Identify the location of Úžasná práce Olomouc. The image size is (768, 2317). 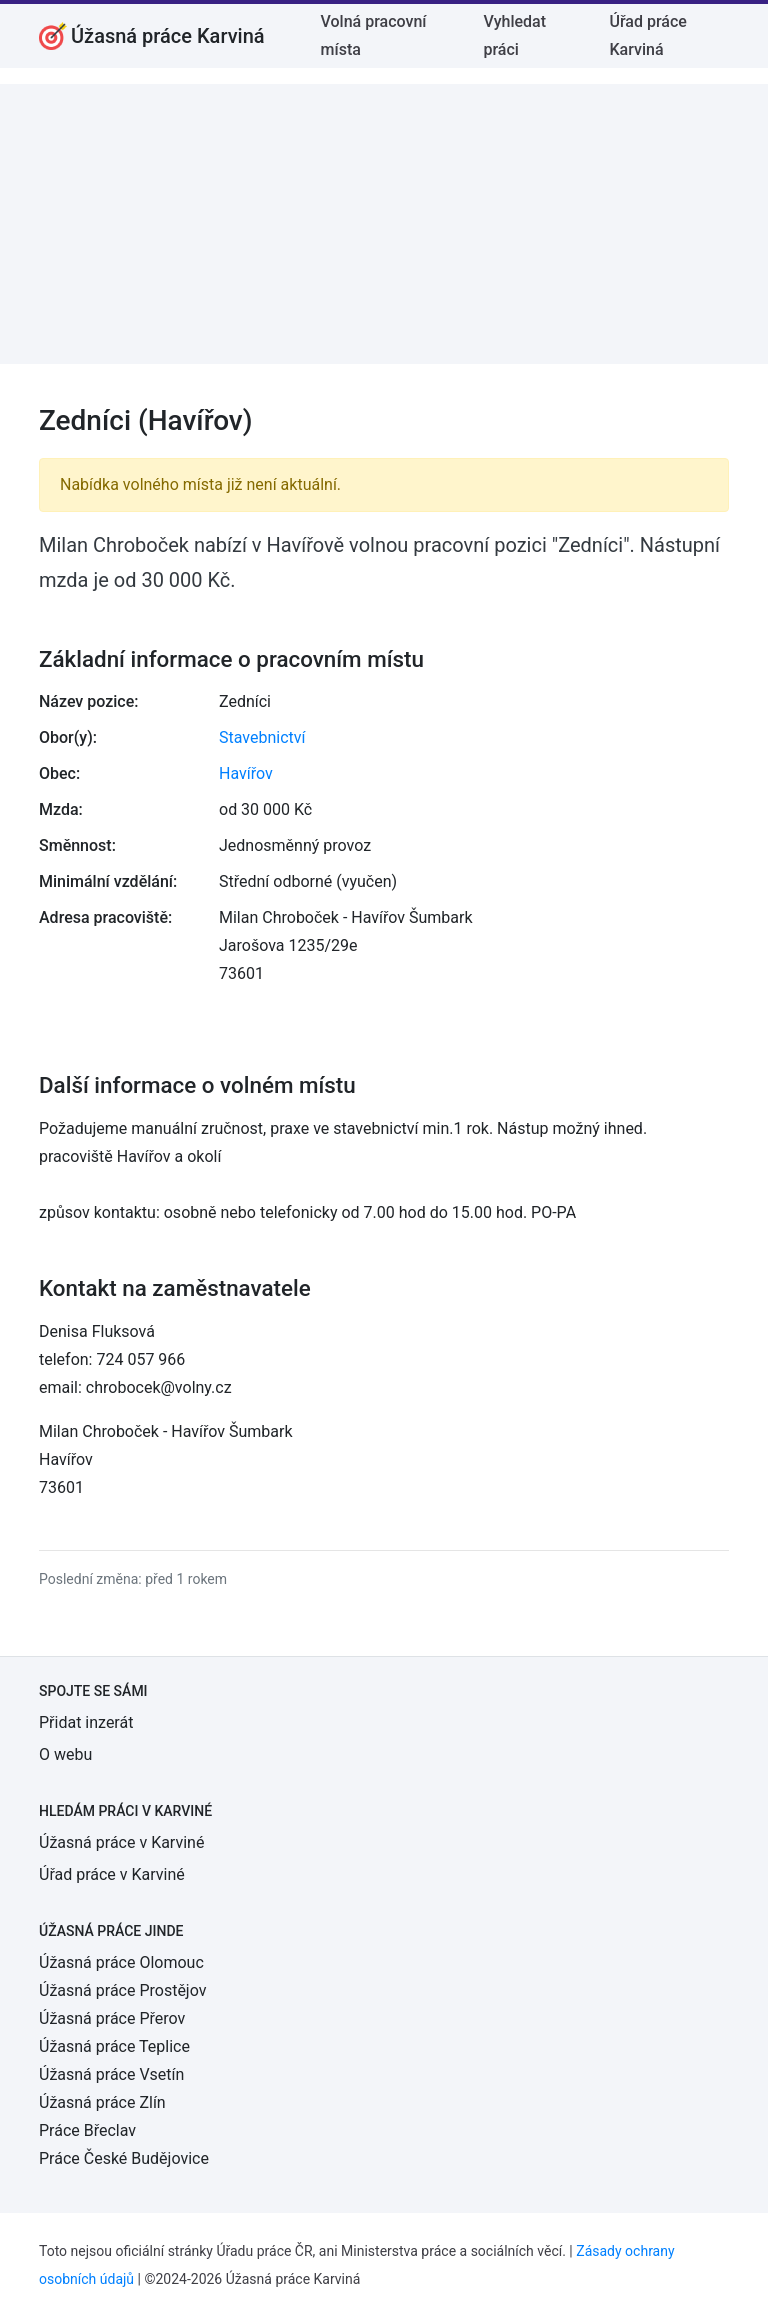
(121, 1962).